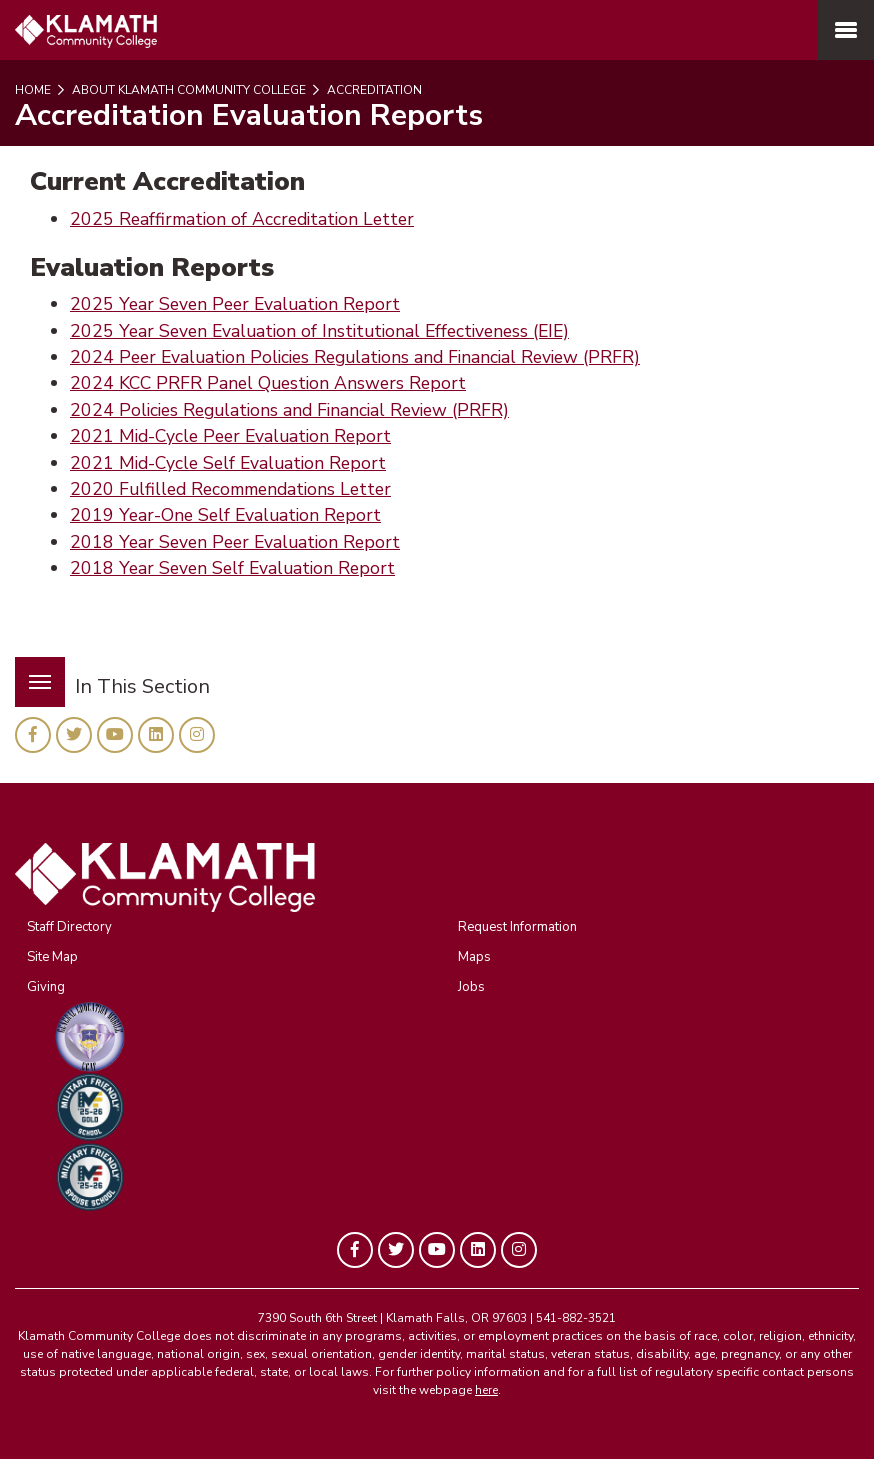 This screenshot has width=874, height=1459. I want to click on 2024 Peer Evaluation Policies Regulations and Financial Review (PRFR), so click(355, 357).